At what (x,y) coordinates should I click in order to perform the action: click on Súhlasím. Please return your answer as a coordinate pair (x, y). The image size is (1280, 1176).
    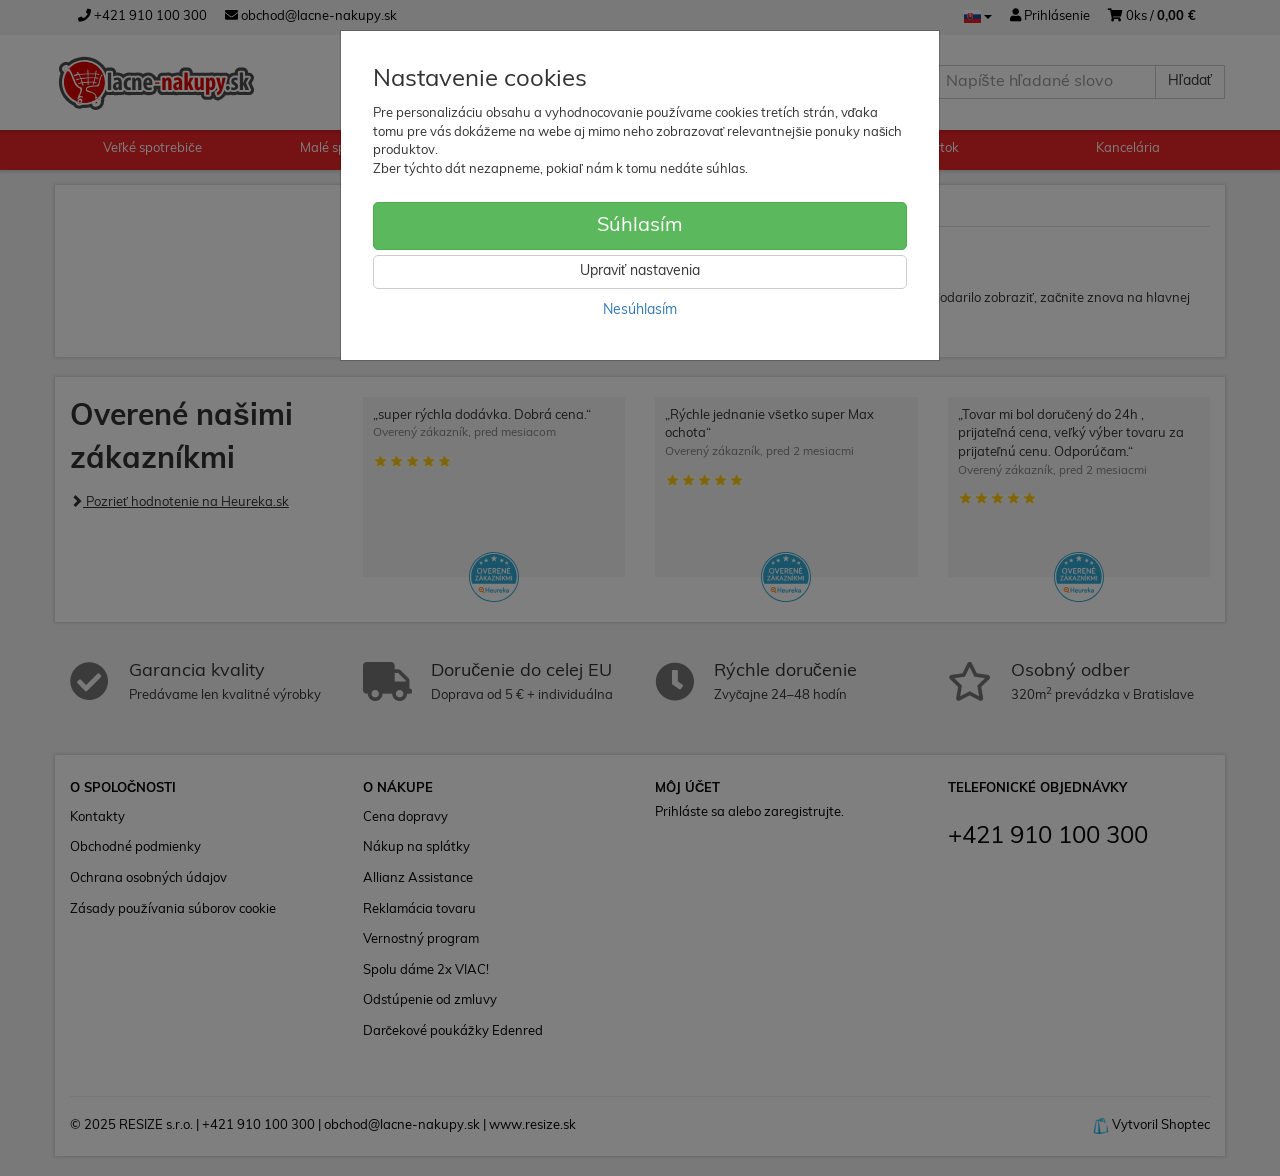
    Looking at the image, I should click on (640, 226).